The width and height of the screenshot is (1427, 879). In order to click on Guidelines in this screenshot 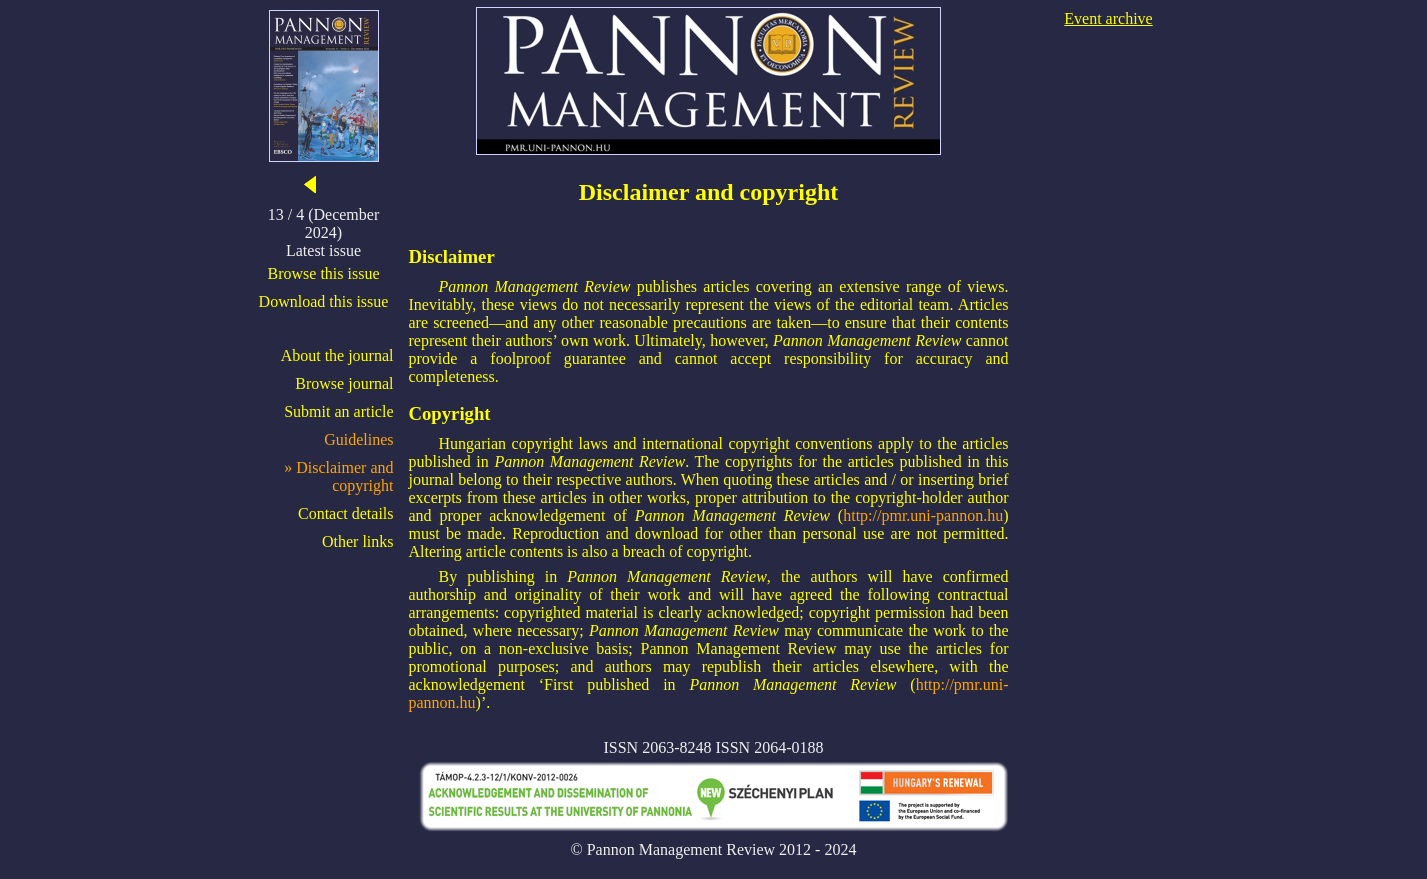, I will do `click(358, 439)`.